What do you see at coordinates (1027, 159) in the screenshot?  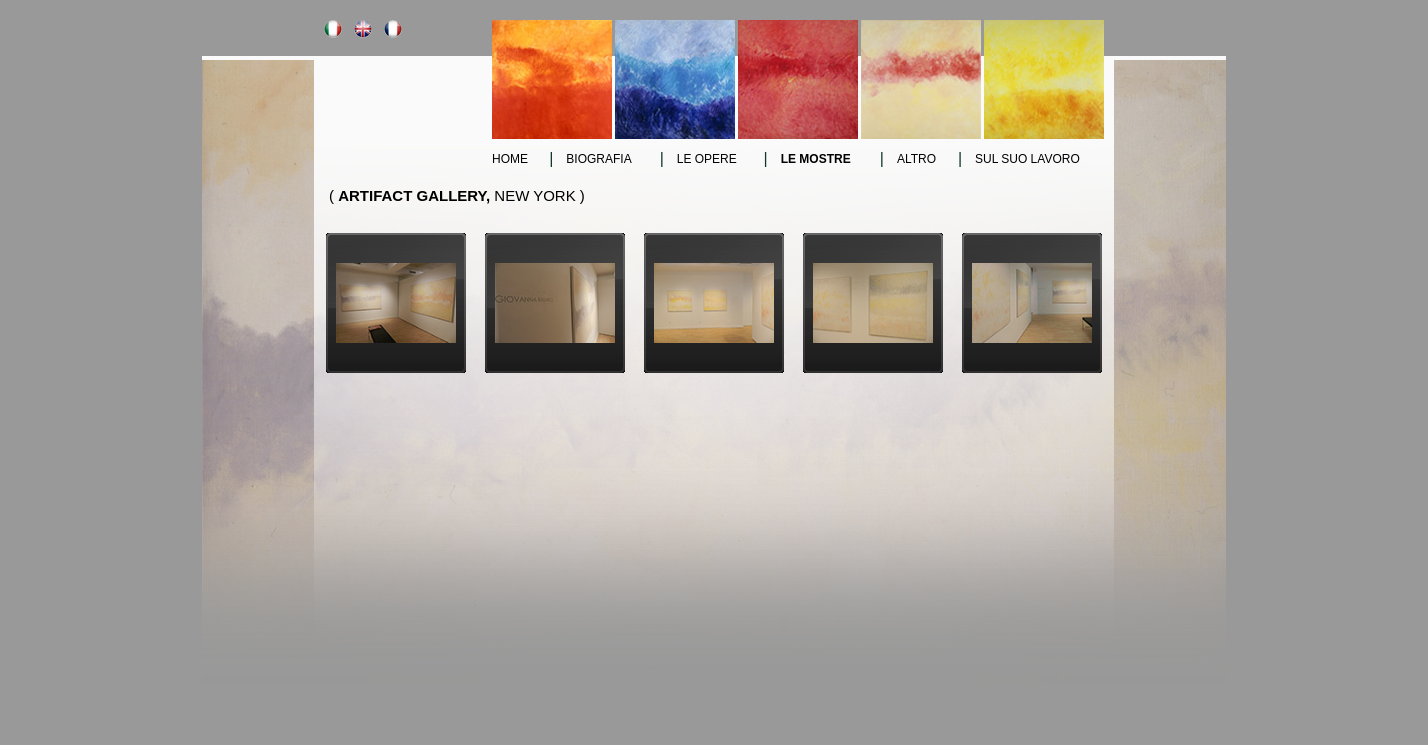 I see `sul suo lavoro` at bounding box center [1027, 159].